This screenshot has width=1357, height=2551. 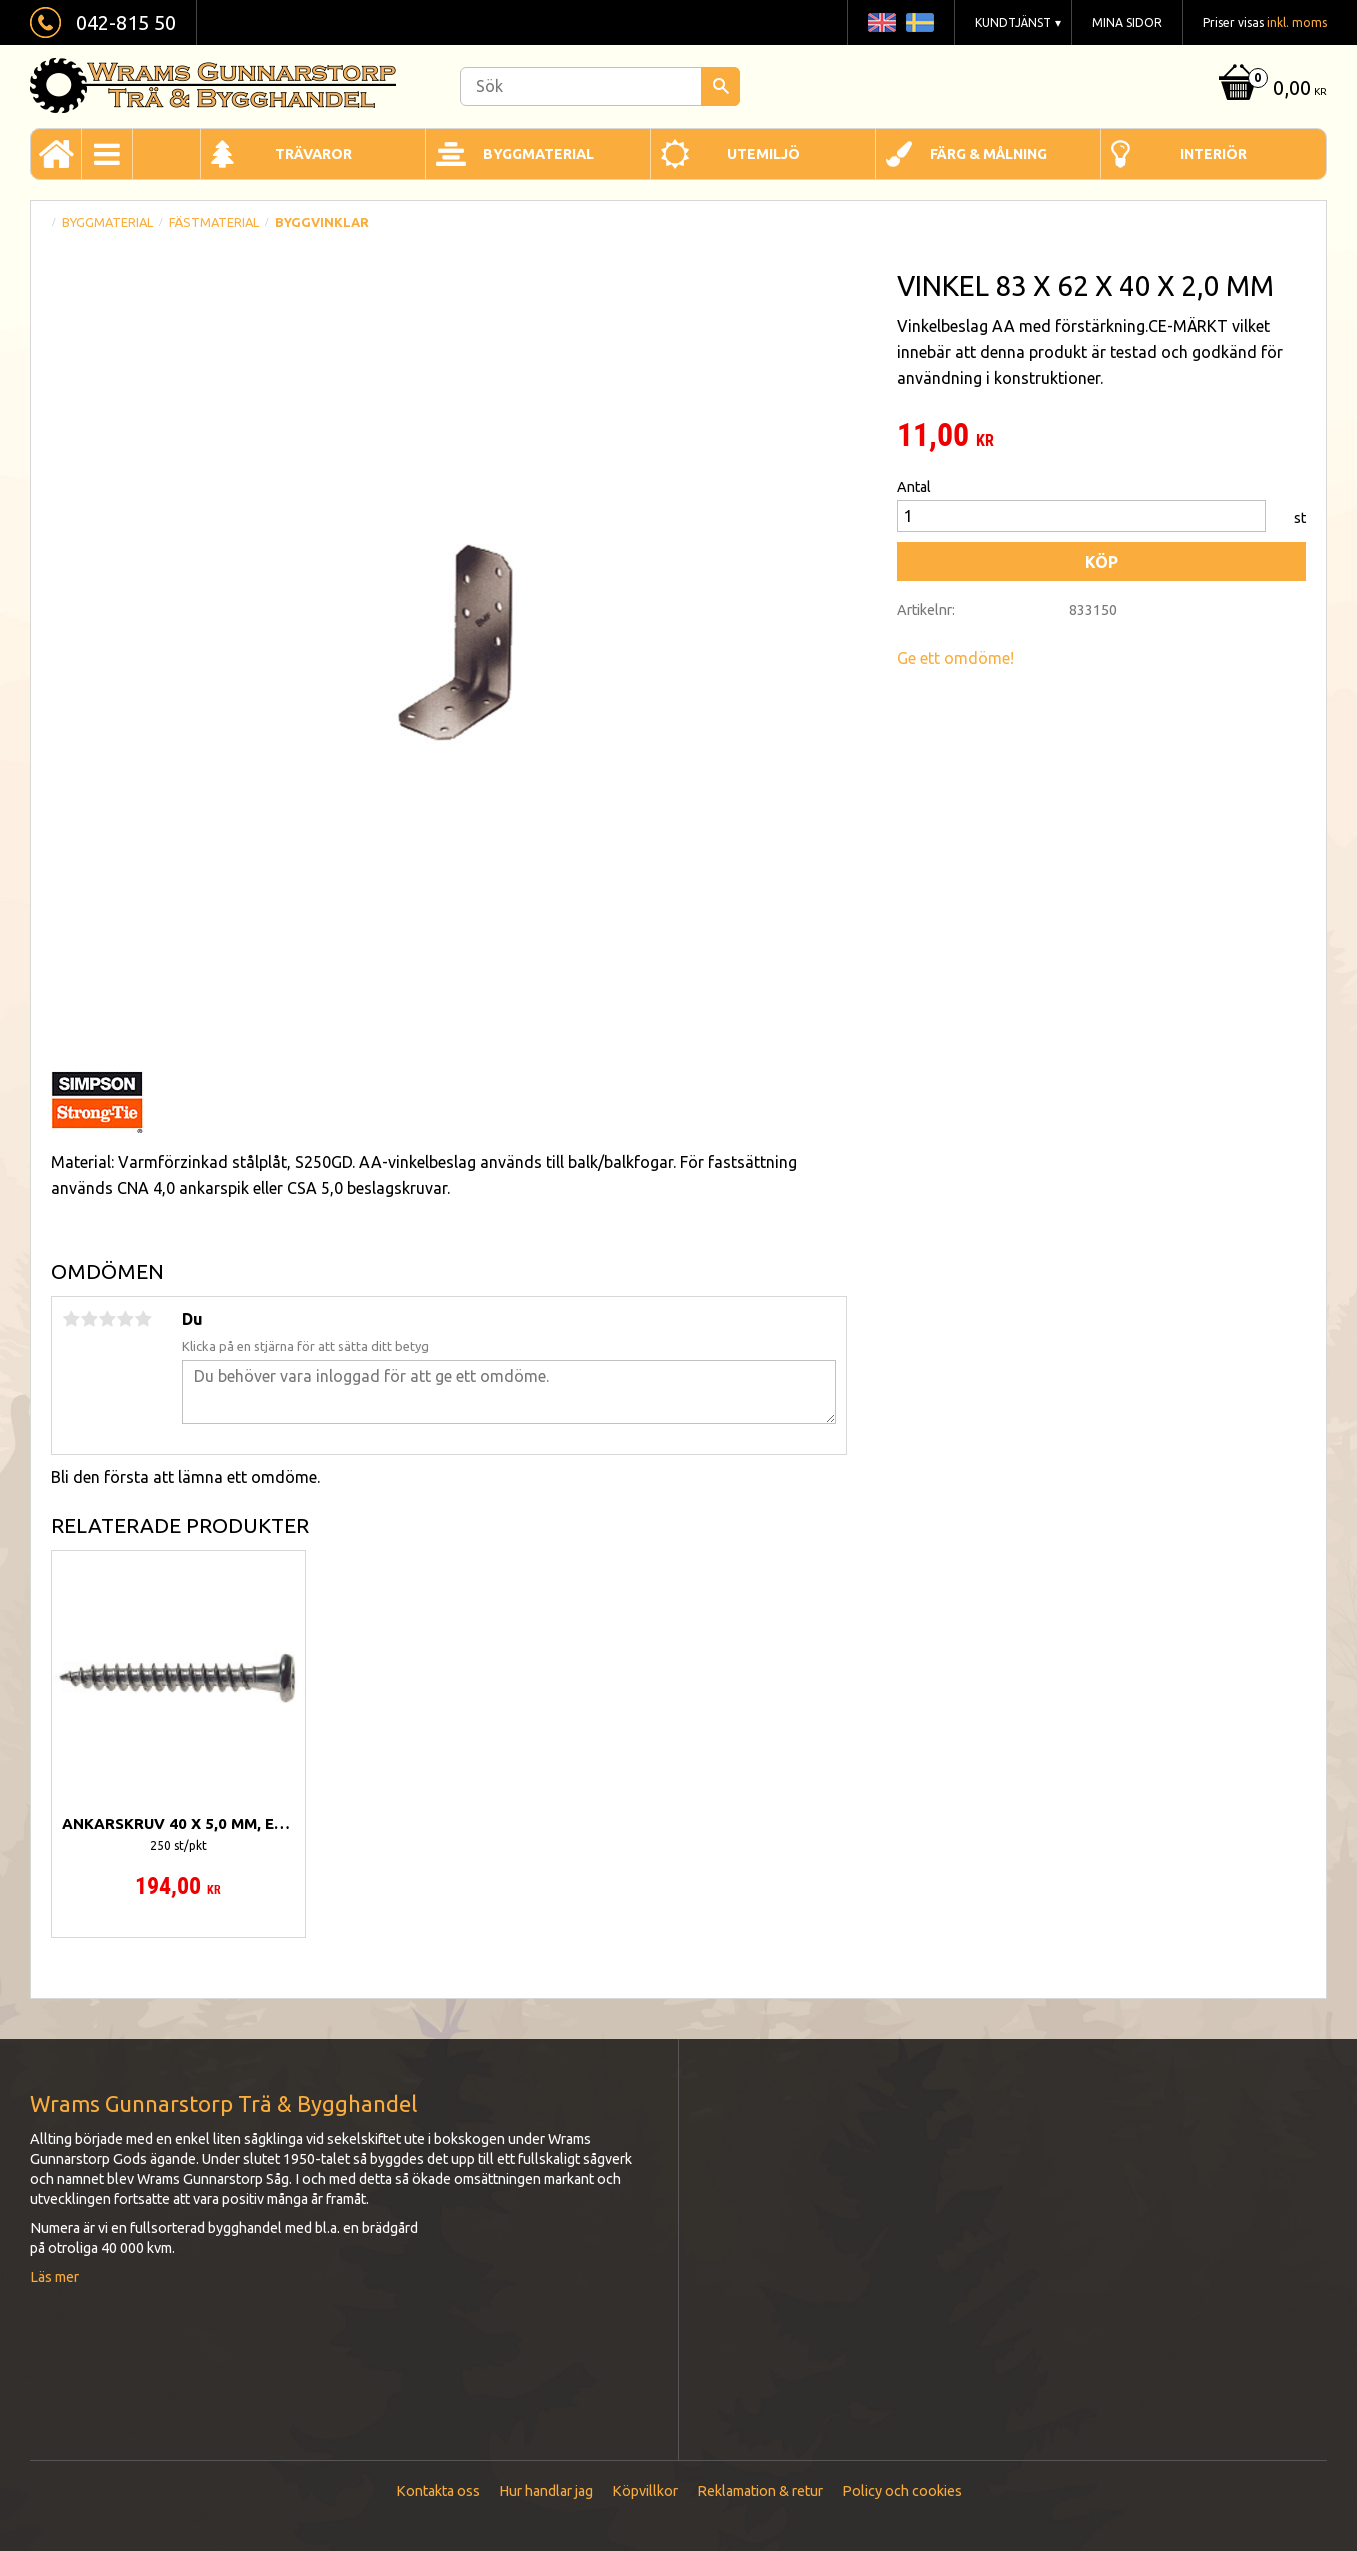 I want to click on [Sök produkter & kategorier], so click(x=600, y=86).